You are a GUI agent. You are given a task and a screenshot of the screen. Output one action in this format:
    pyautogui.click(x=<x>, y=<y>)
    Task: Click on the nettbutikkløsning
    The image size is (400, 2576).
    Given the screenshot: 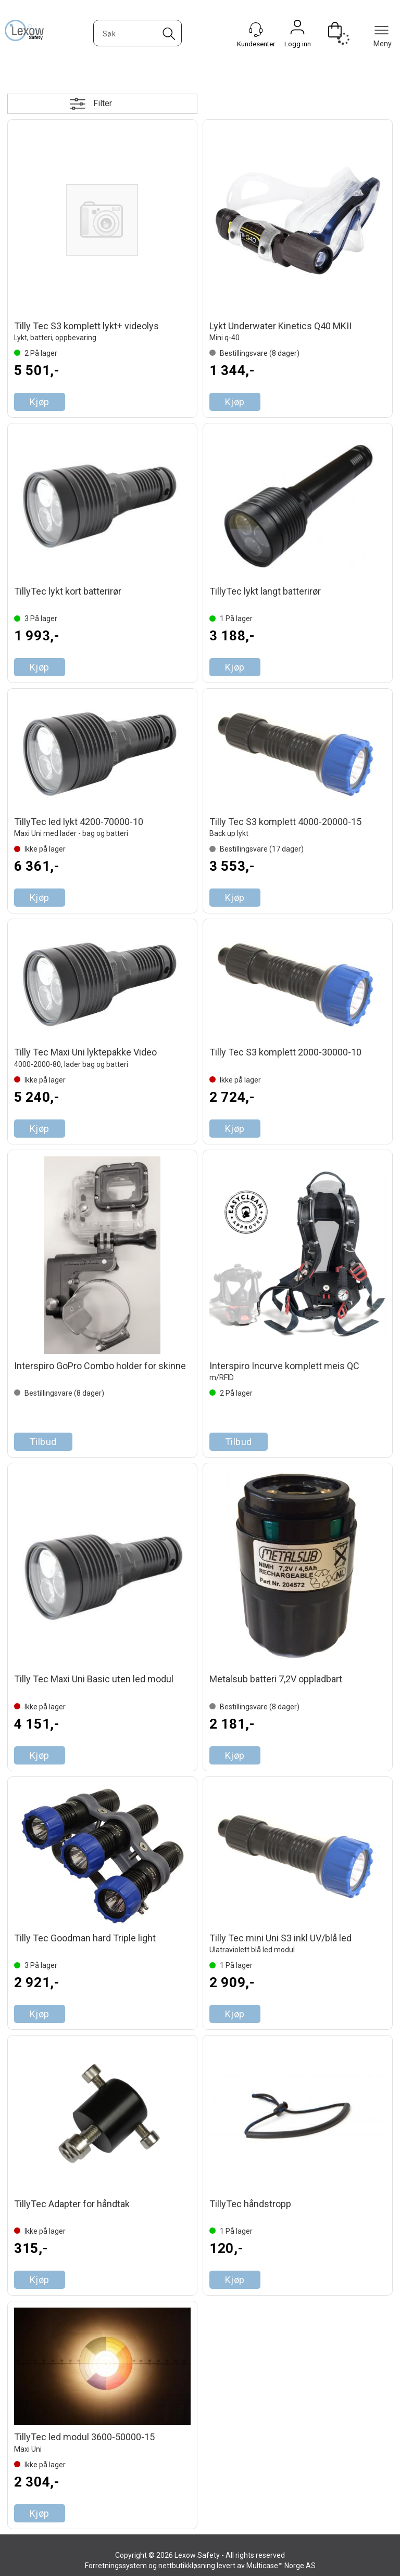 What is the action you would take?
    pyautogui.click(x=186, y=2565)
    